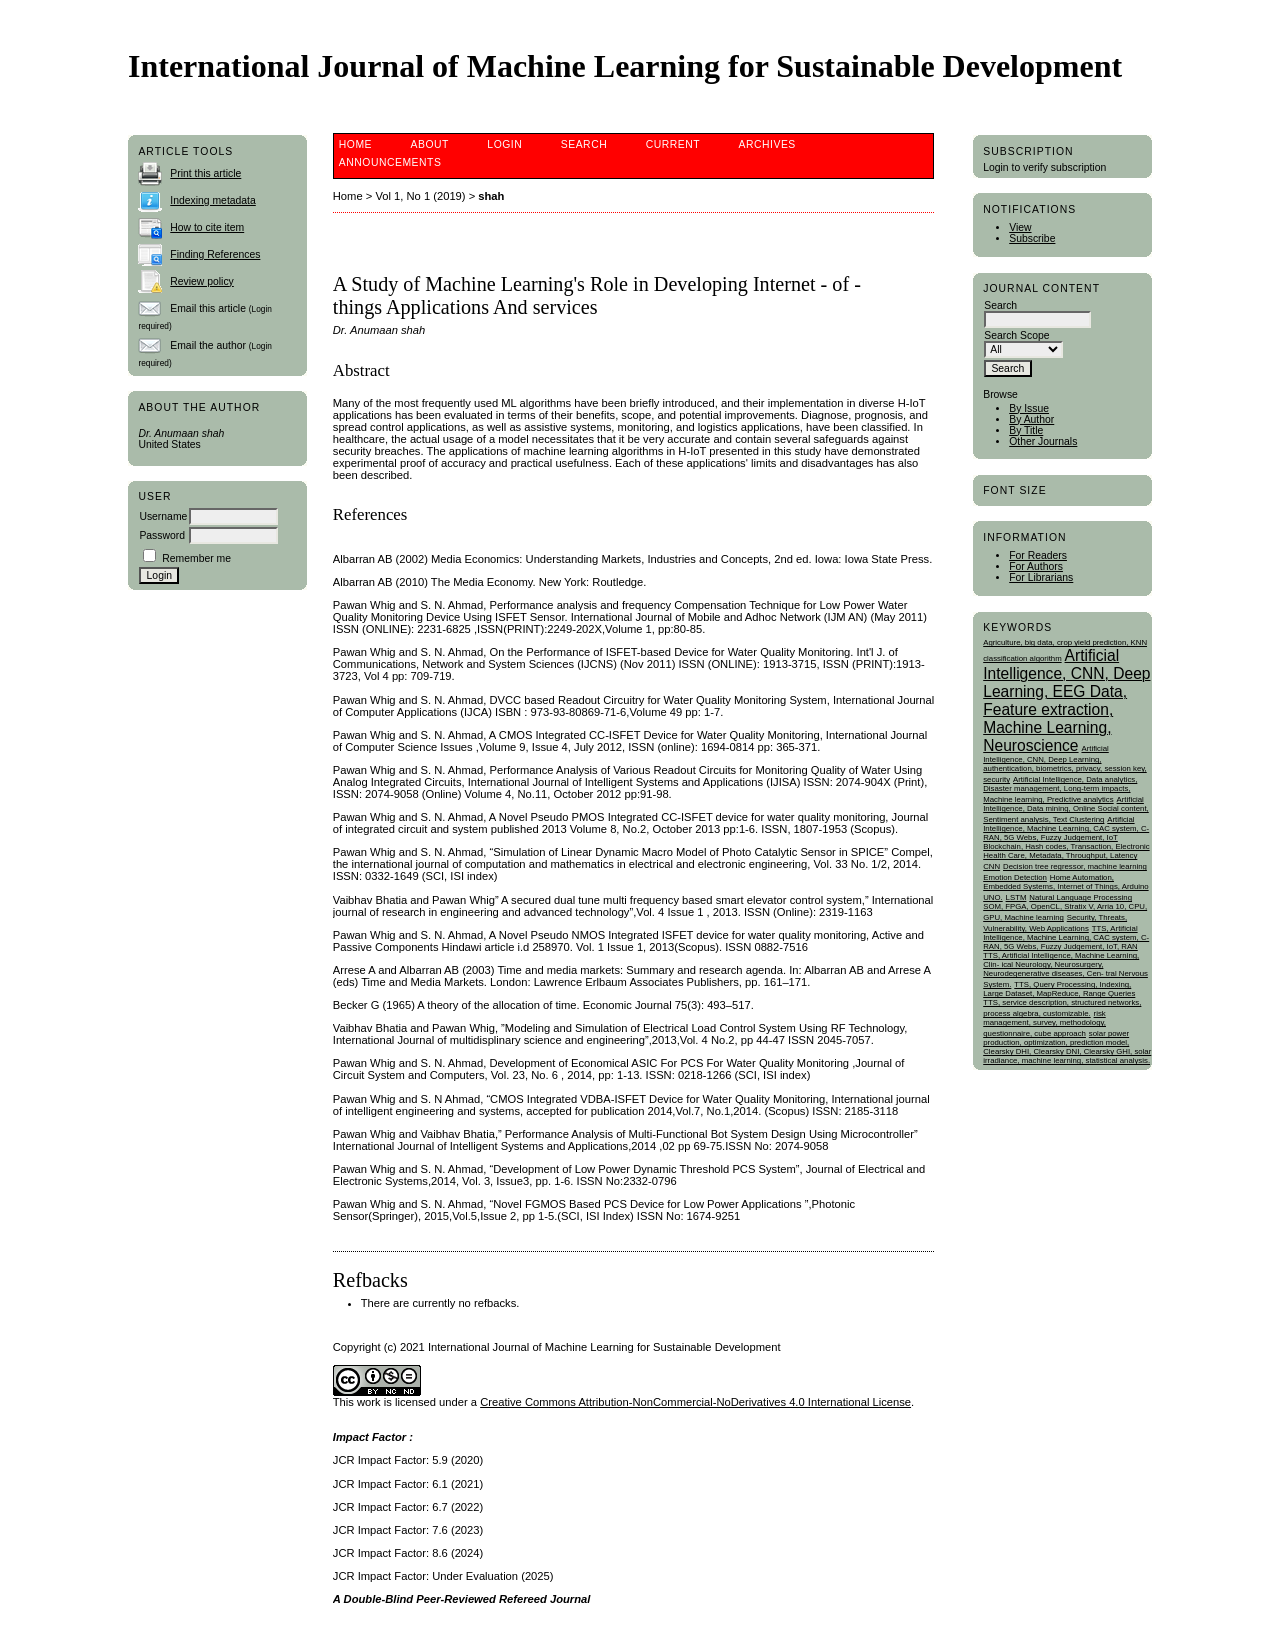 The height and width of the screenshot is (1649, 1280). What do you see at coordinates (163, 516) in the screenshot?
I see `Username` at bounding box center [163, 516].